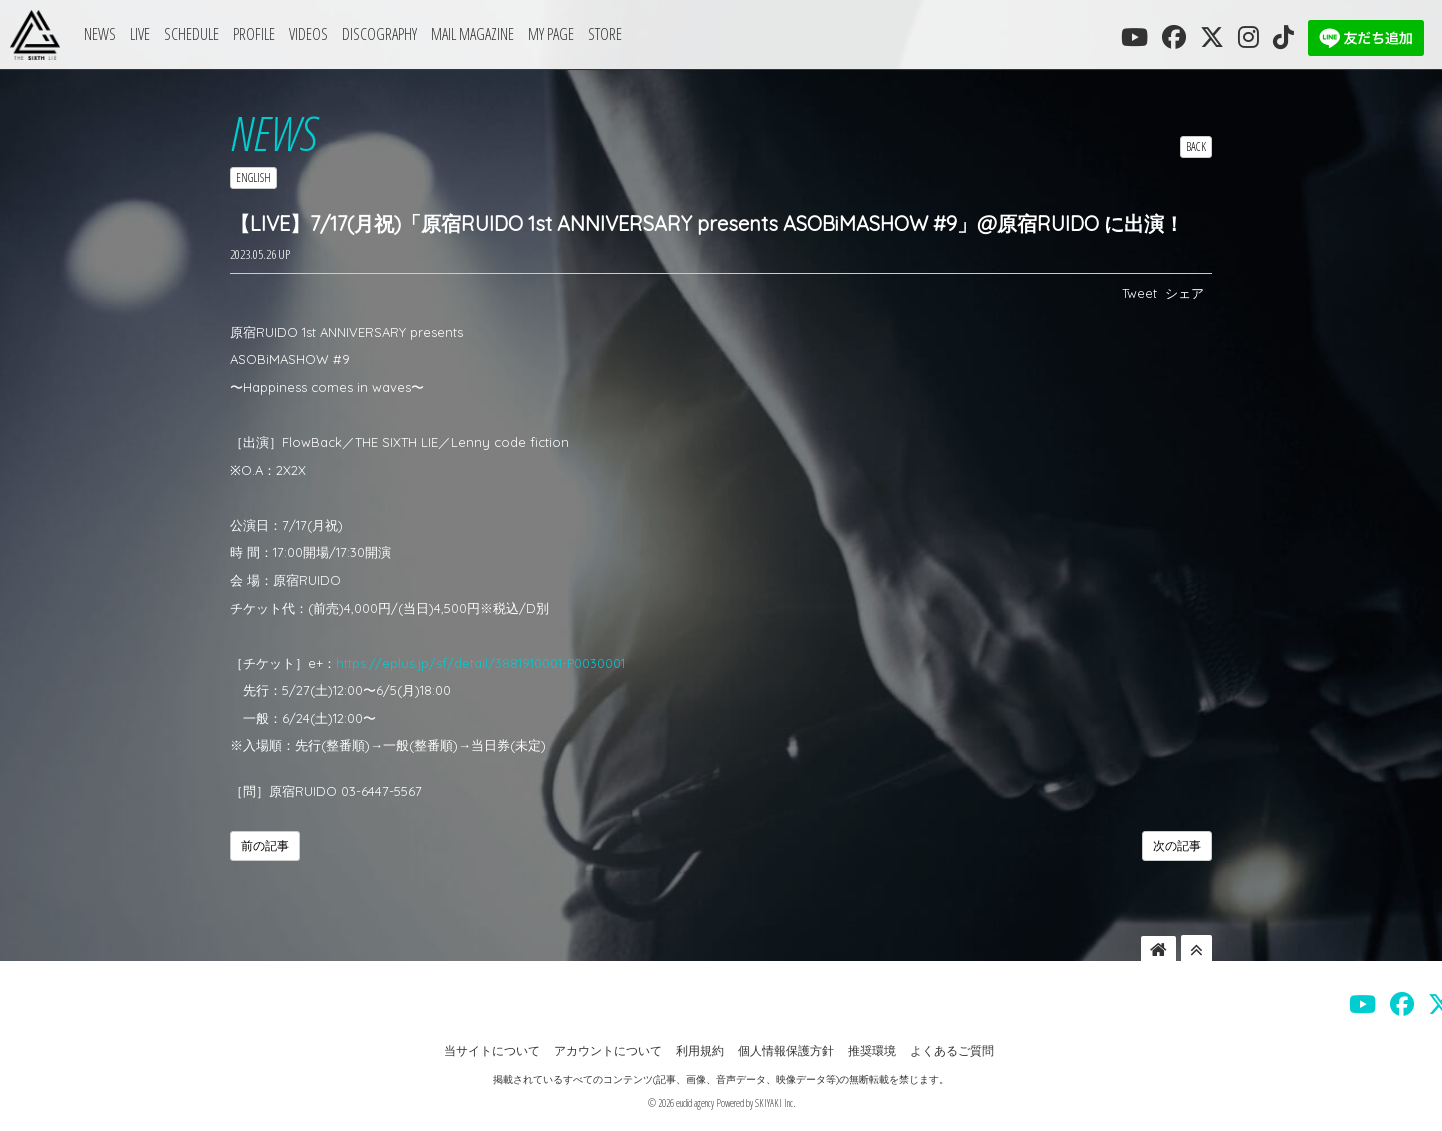  I want to click on 個人情報保護方針, so click(786, 1050).